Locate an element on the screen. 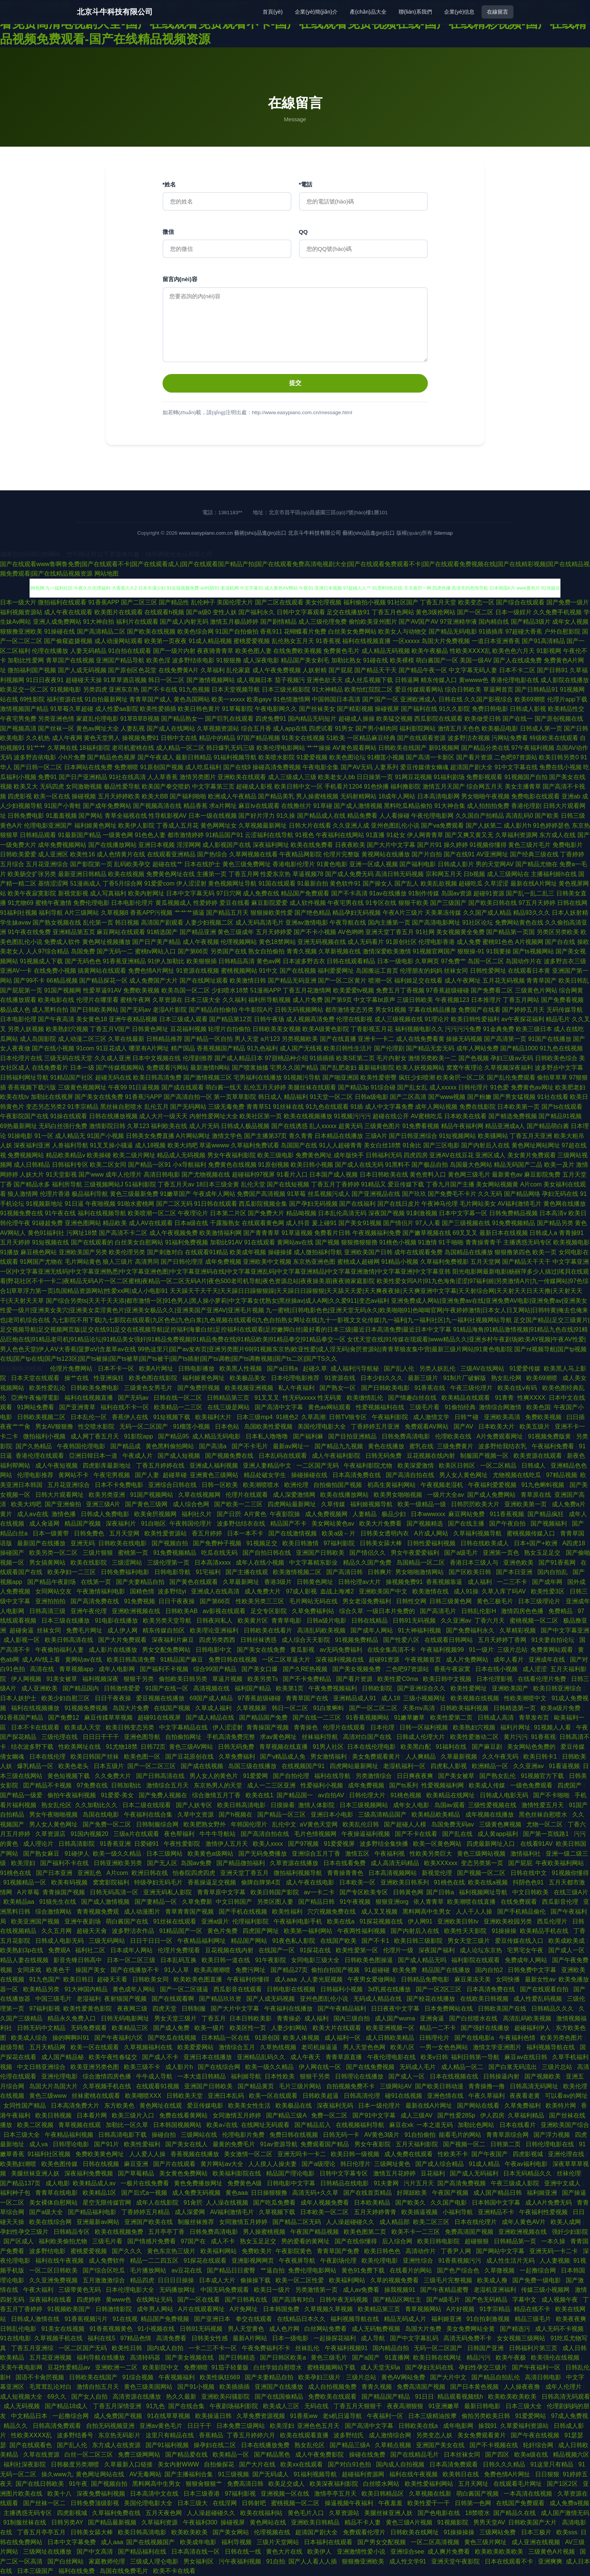  男女福利区 is located at coordinates (199, 2561).